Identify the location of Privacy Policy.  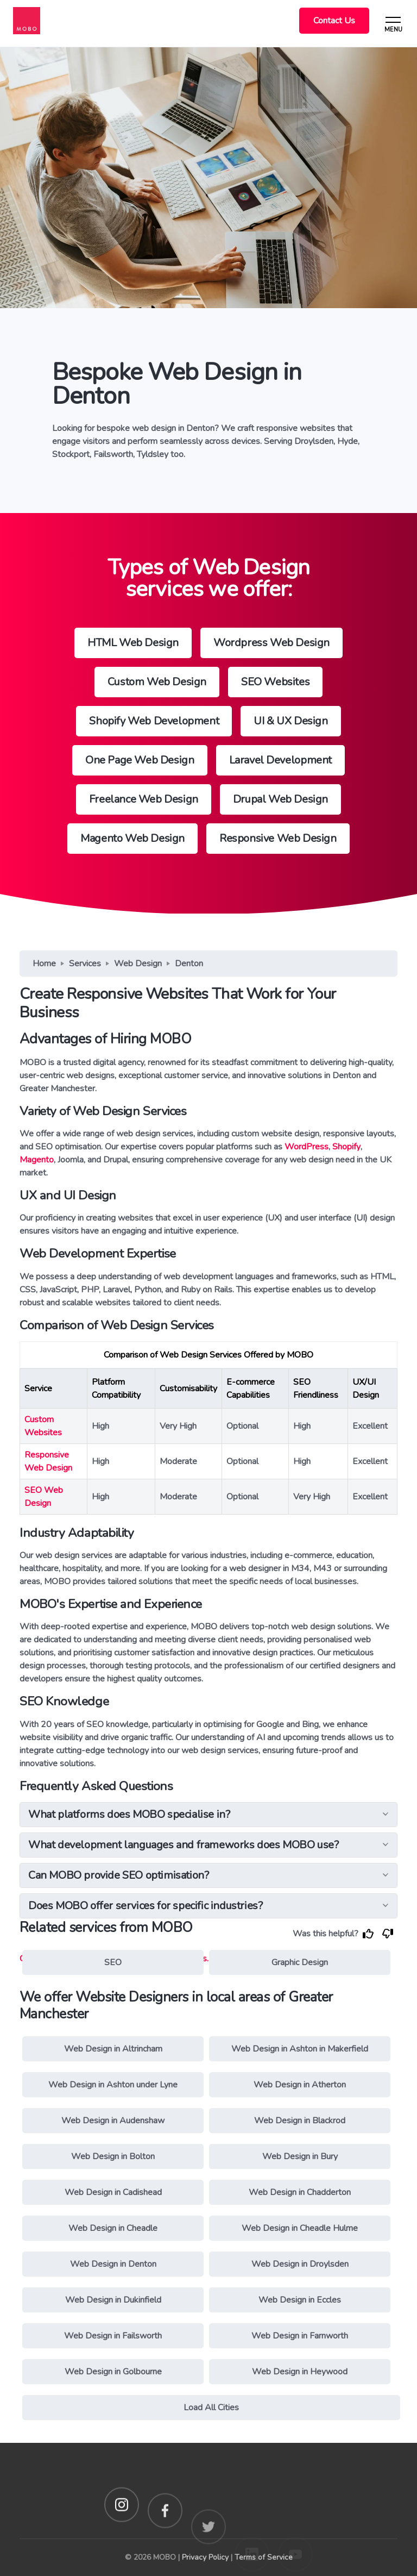
(205, 2557).